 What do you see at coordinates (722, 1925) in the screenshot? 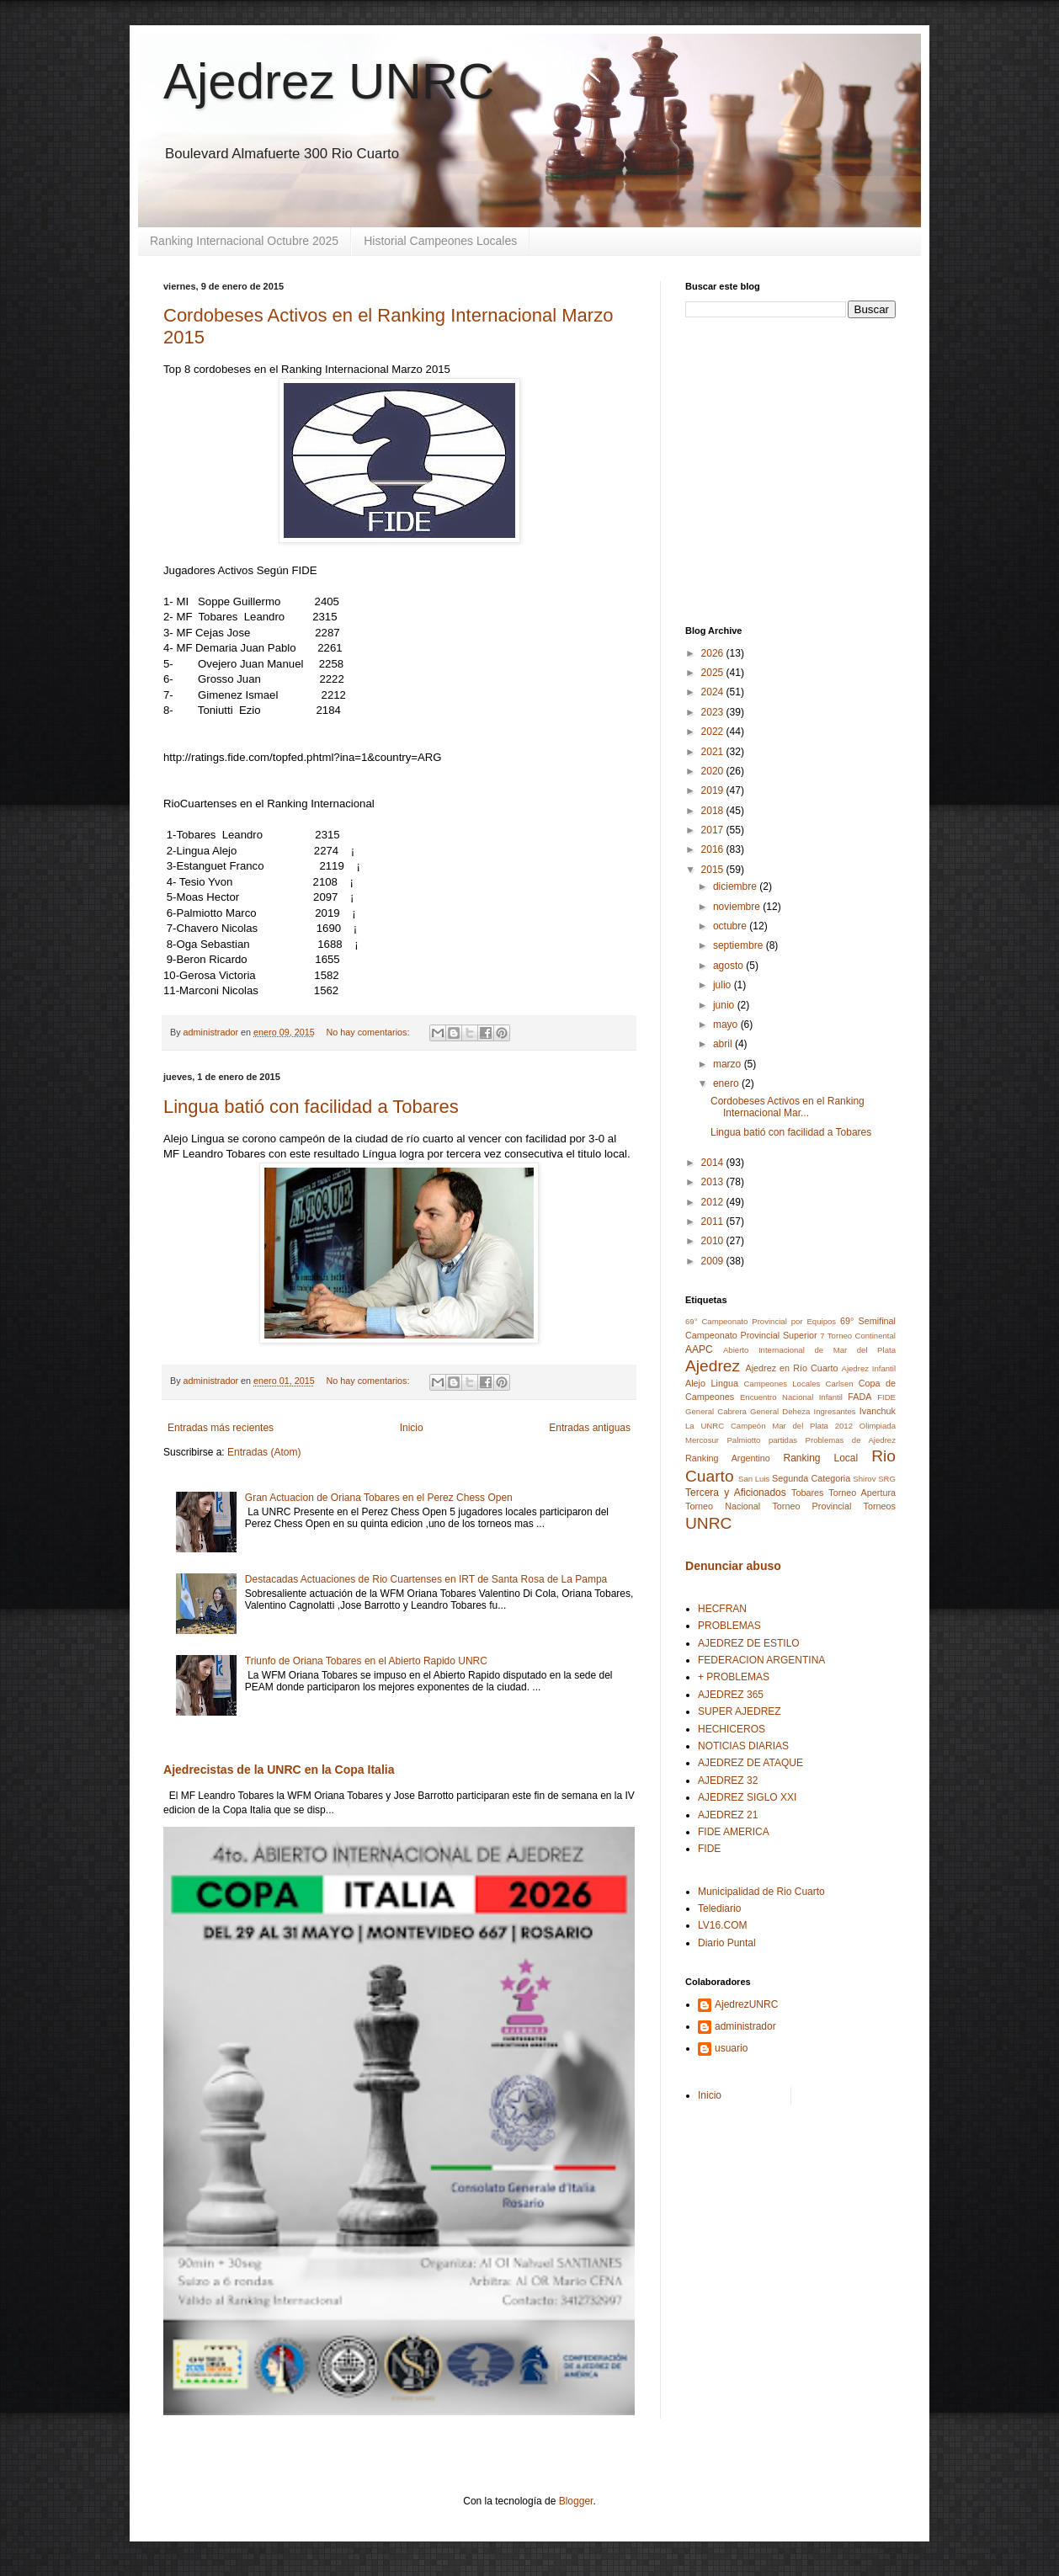
I see `LV16.COM` at bounding box center [722, 1925].